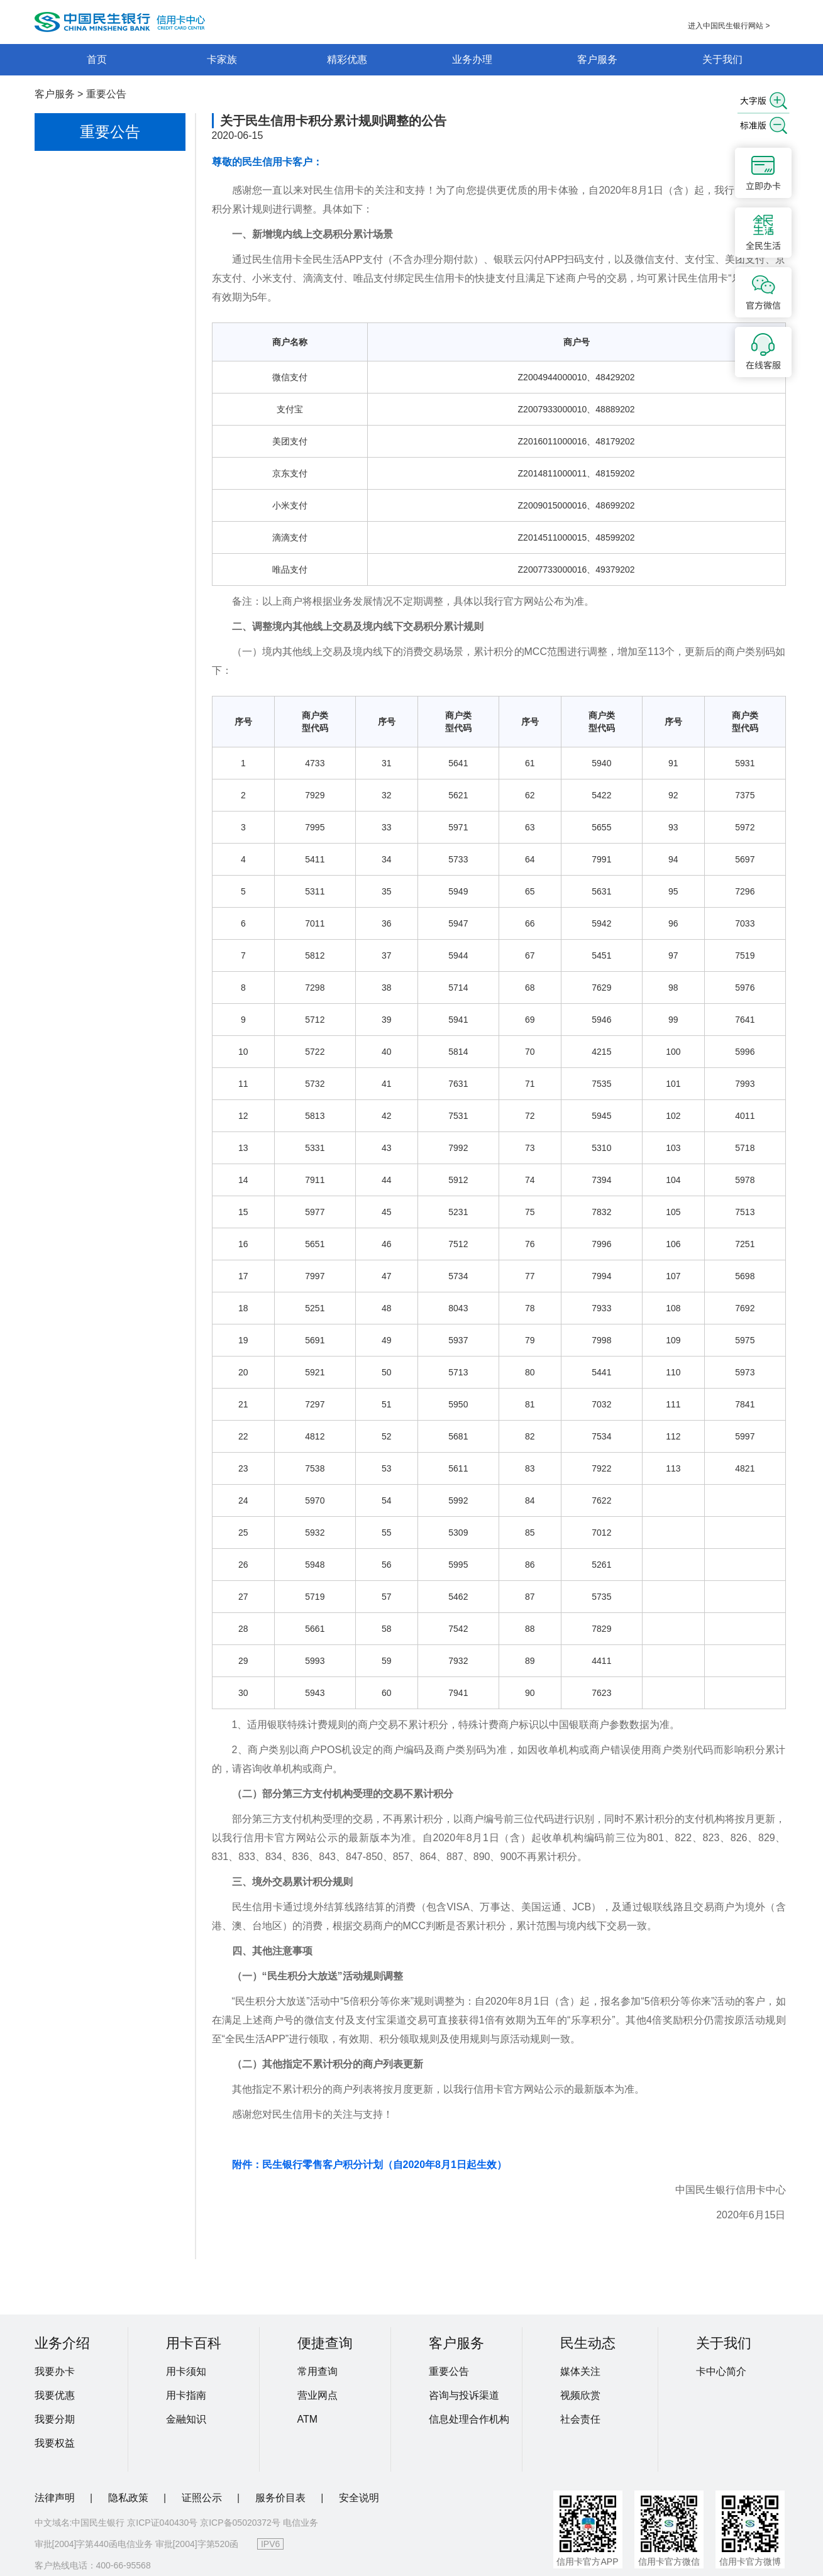 Image resolution: width=823 pixels, height=2576 pixels. I want to click on 我要办卡, so click(55, 2371).